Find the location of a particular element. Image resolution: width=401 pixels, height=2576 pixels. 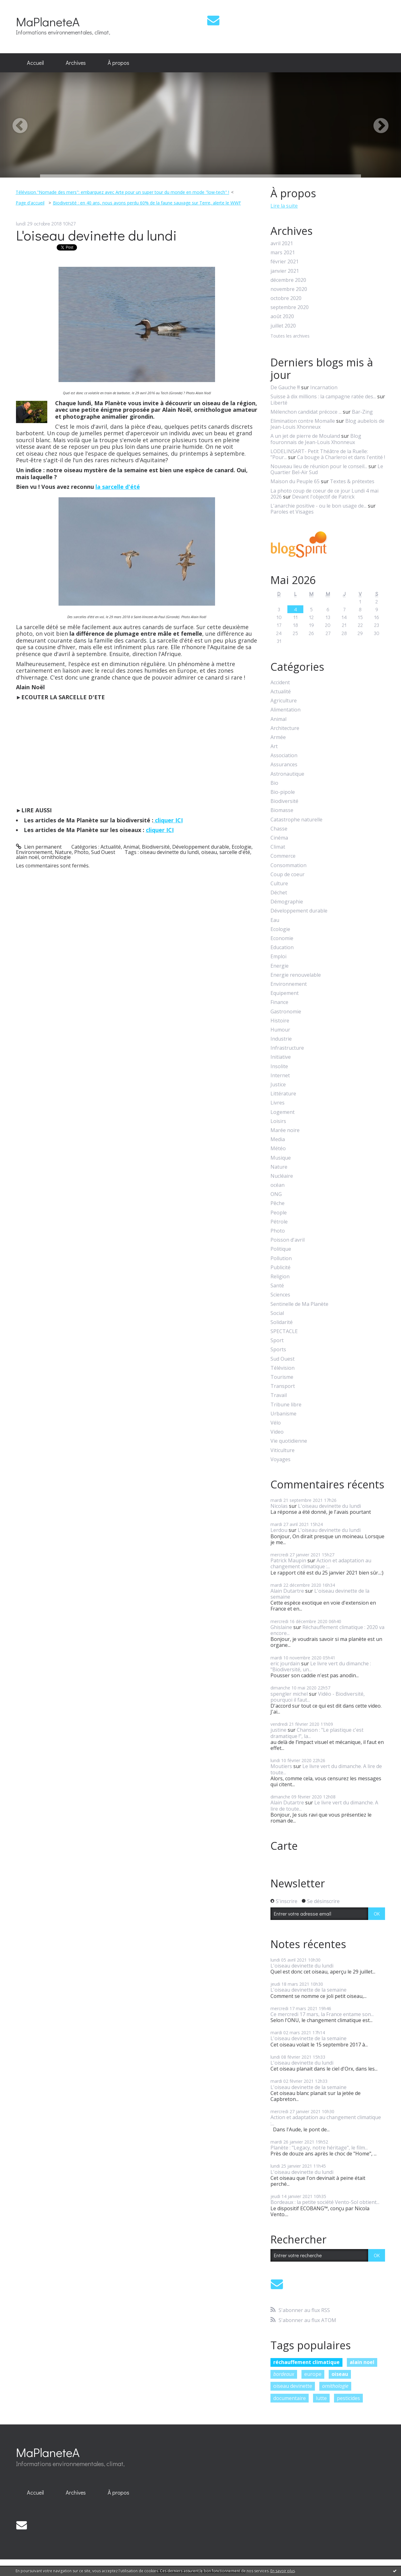

Biomasse is located at coordinates (281, 810).